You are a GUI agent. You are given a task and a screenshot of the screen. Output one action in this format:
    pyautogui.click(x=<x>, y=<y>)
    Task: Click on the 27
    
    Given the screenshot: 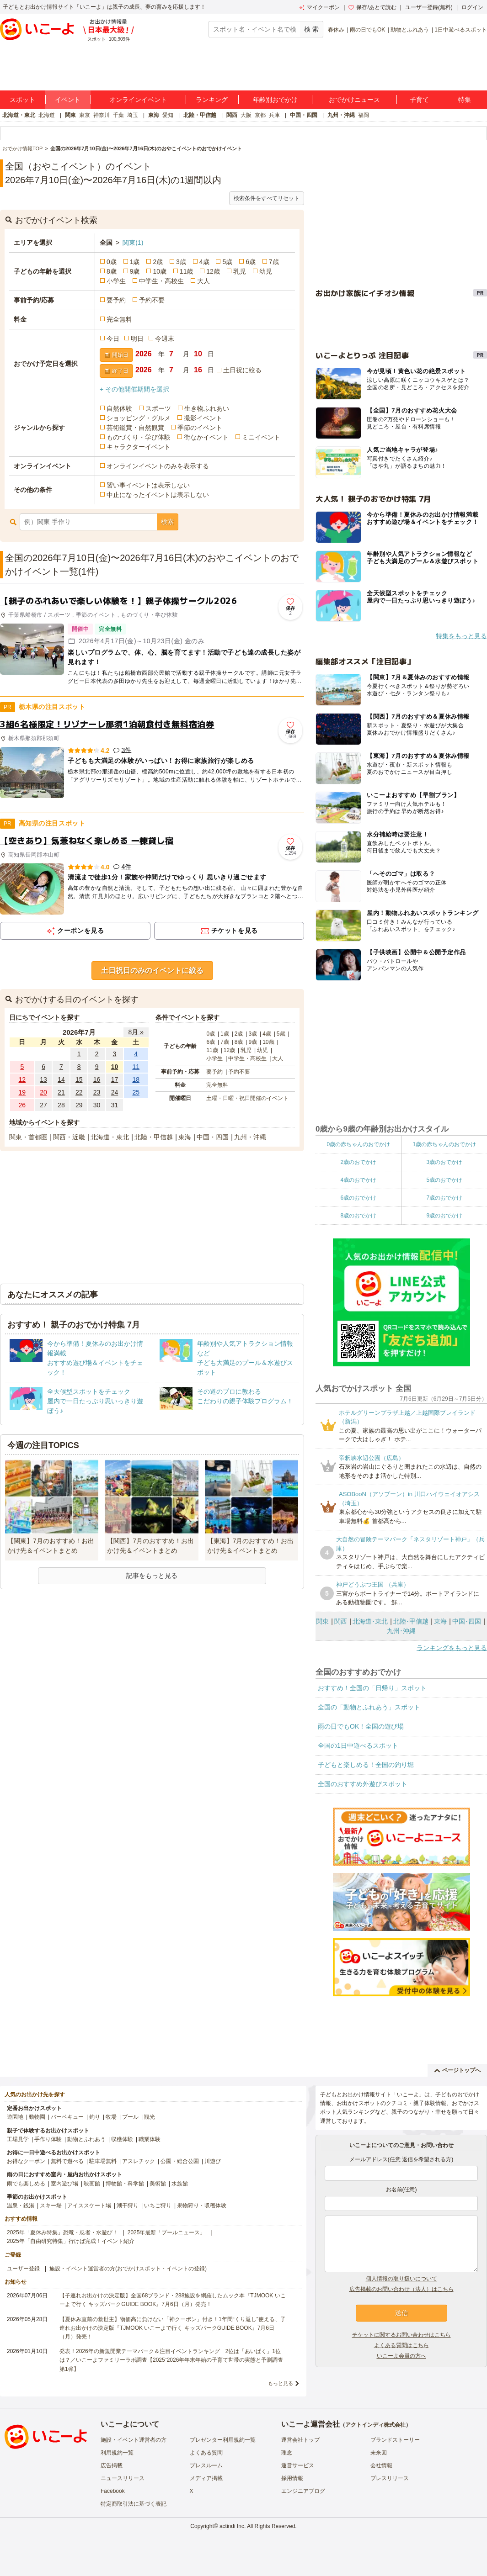 What is the action you would take?
    pyautogui.click(x=43, y=1105)
    